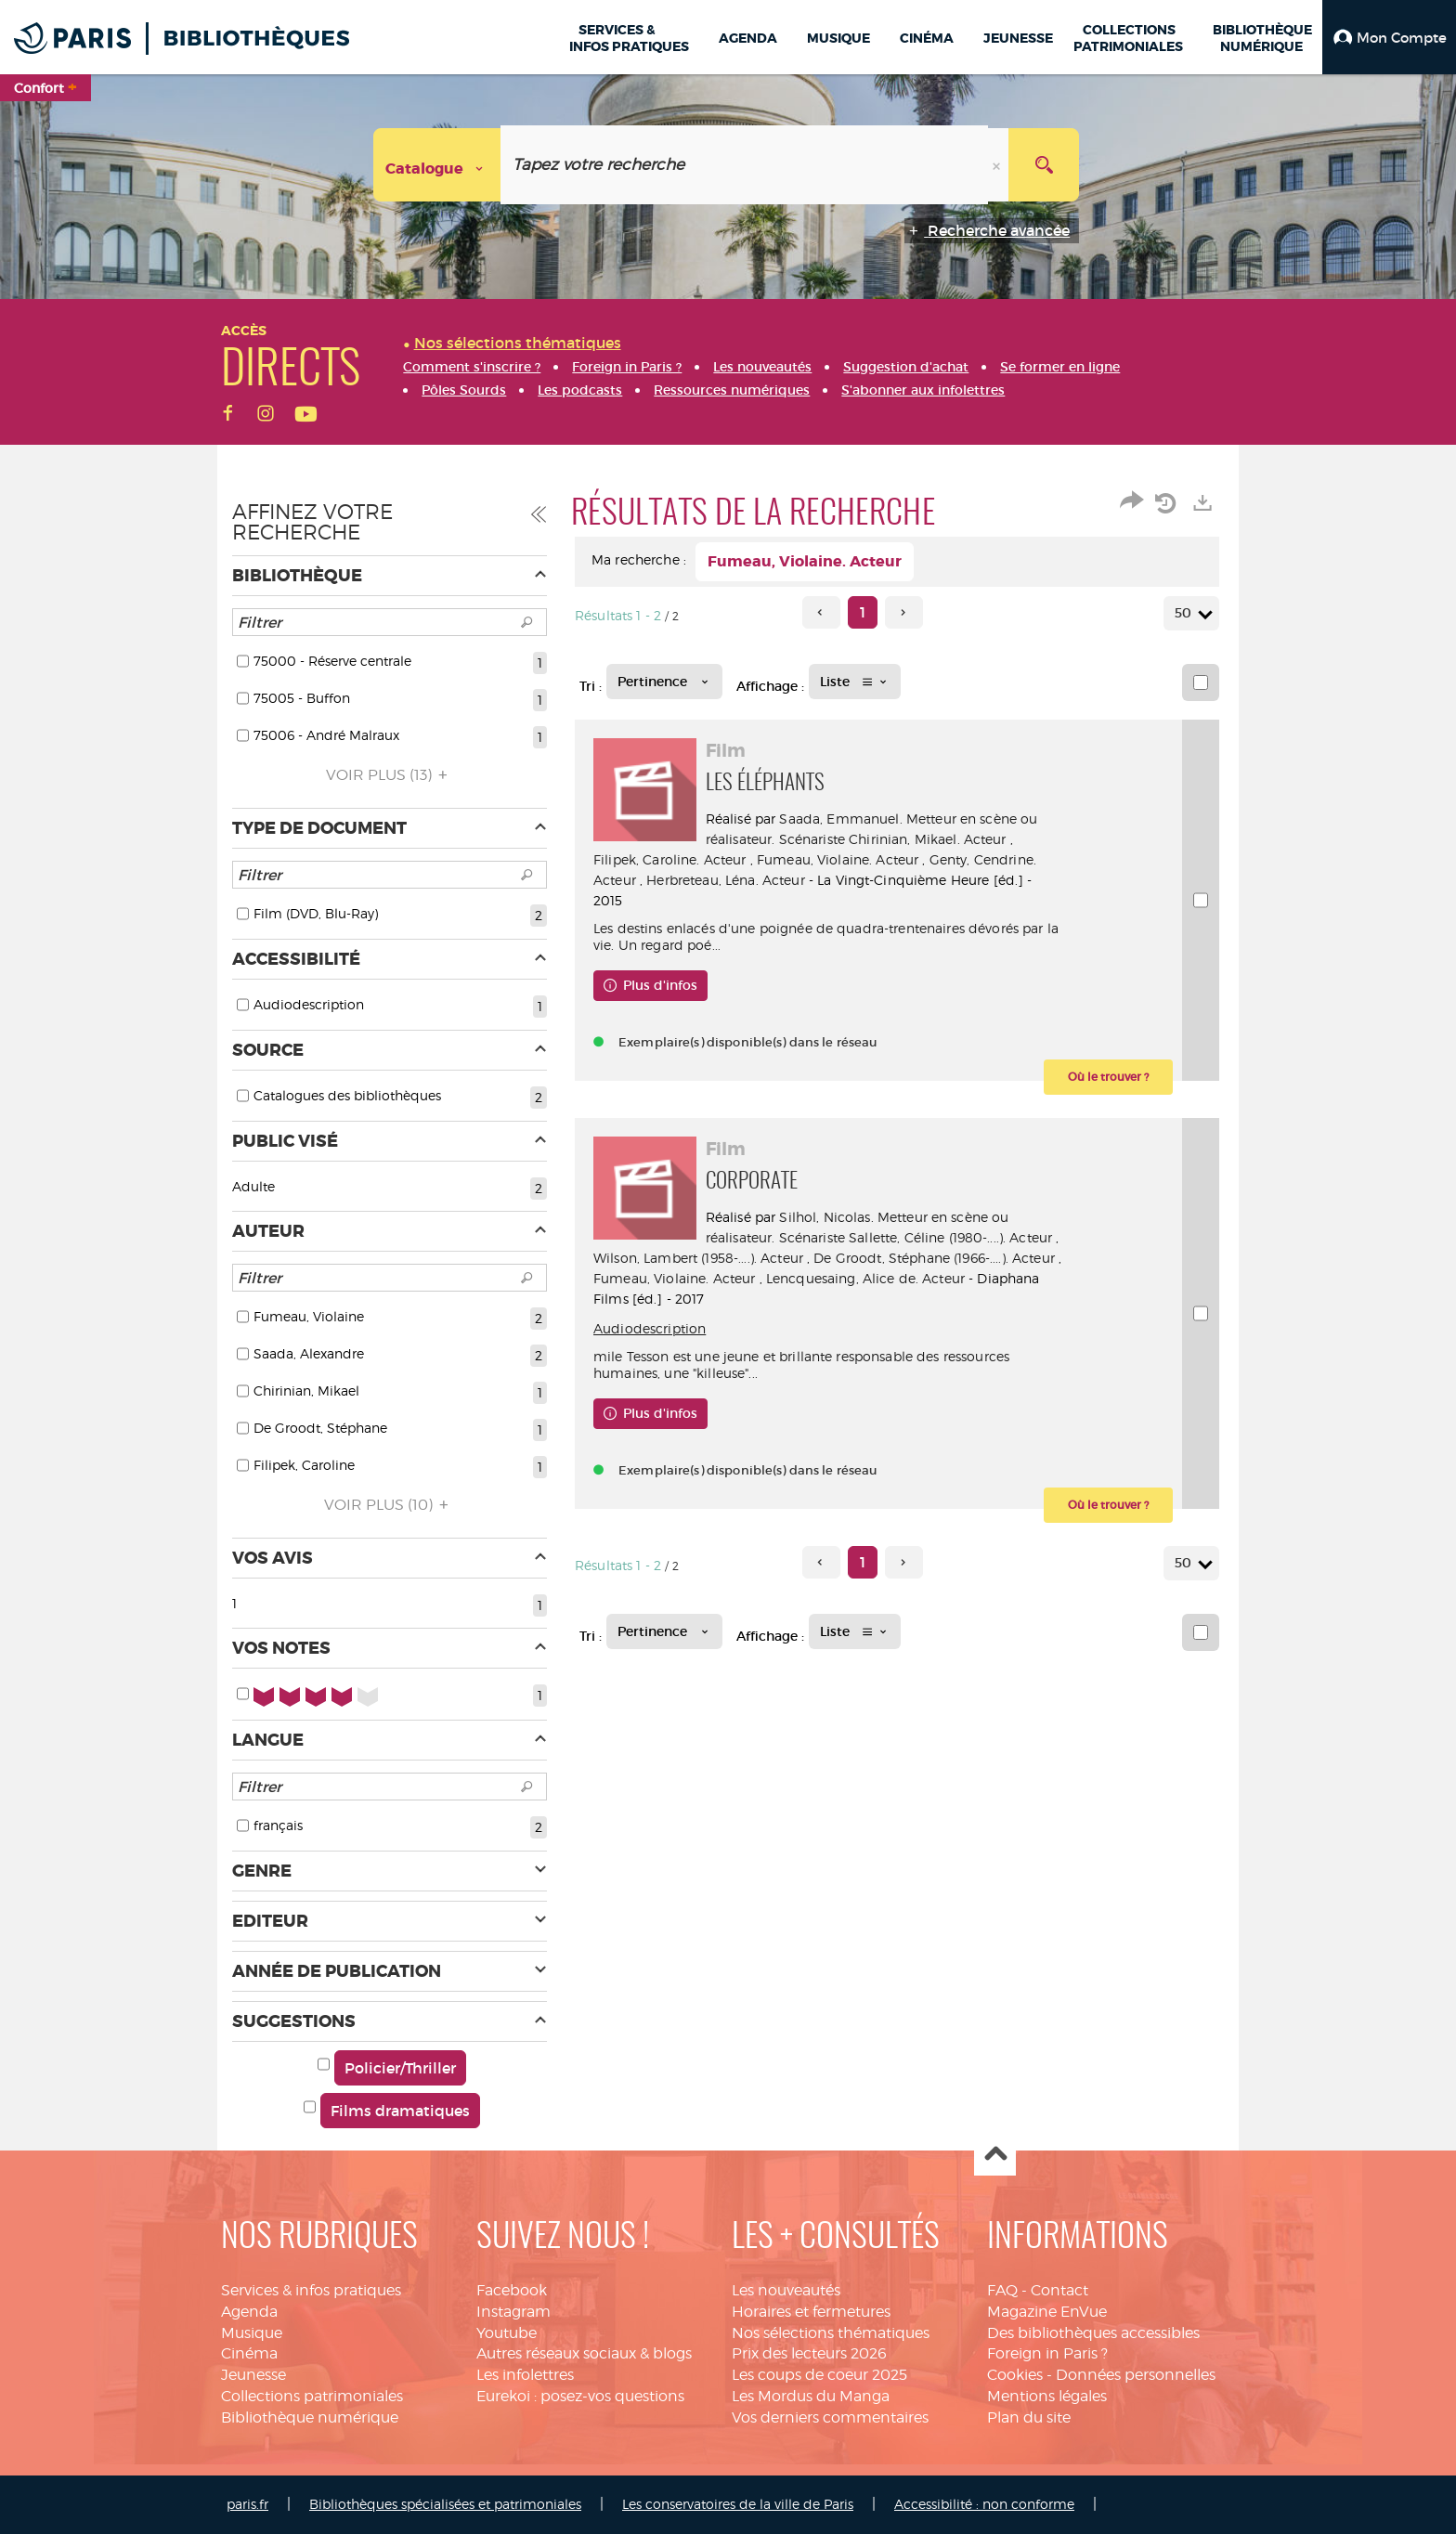  Describe the element at coordinates (837, 880) in the screenshot. I see `Herbreteau, Léna. Acteur` at that location.